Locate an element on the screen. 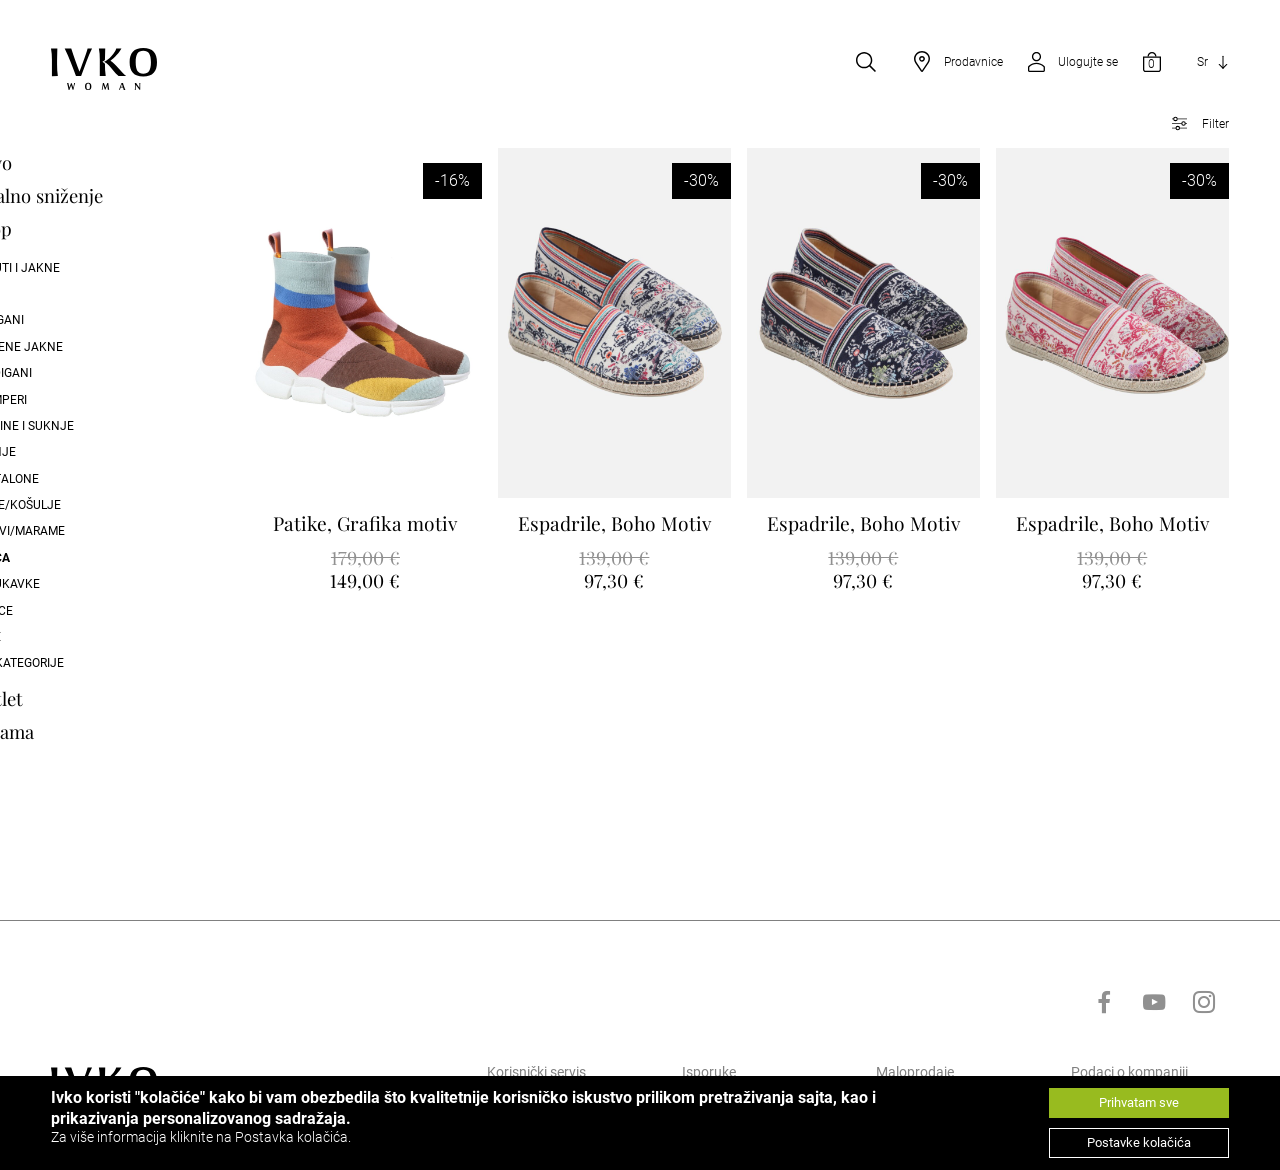 The image size is (1280, 1170). [Go to instagram] is located at coordinates (1204, 1072).